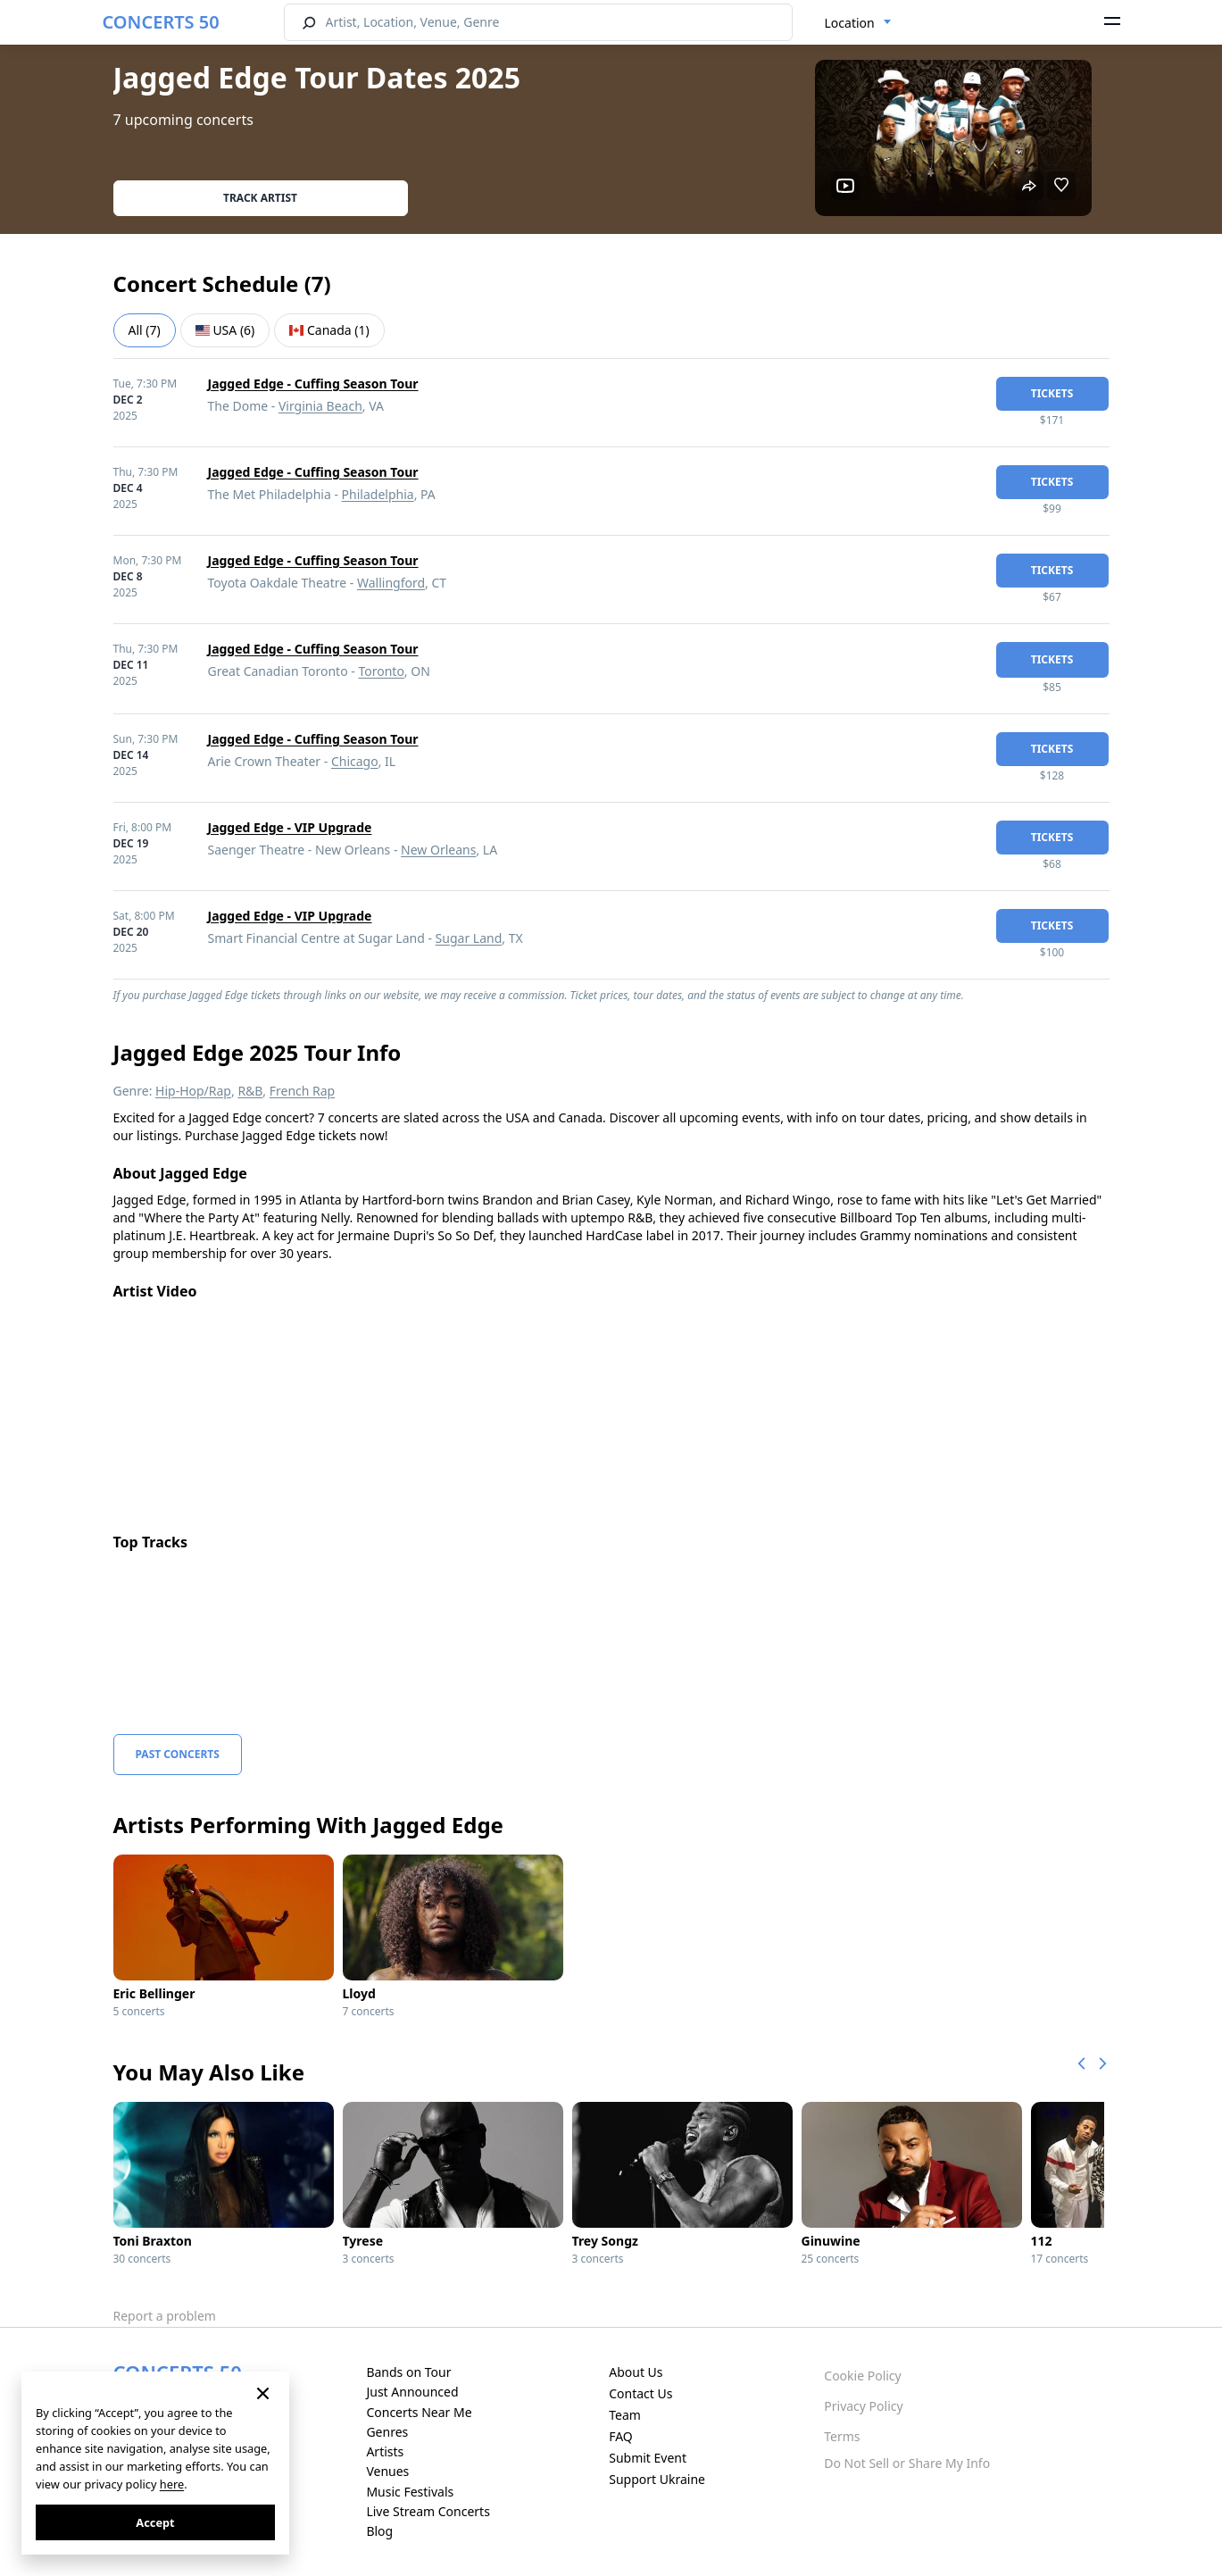 Image resolution: width=1222 pixels, height=2576 pixels. What do you see at coordinates (391, 582) in the screenshot?
I see `Wallingford` at bounding box center [391, 582].